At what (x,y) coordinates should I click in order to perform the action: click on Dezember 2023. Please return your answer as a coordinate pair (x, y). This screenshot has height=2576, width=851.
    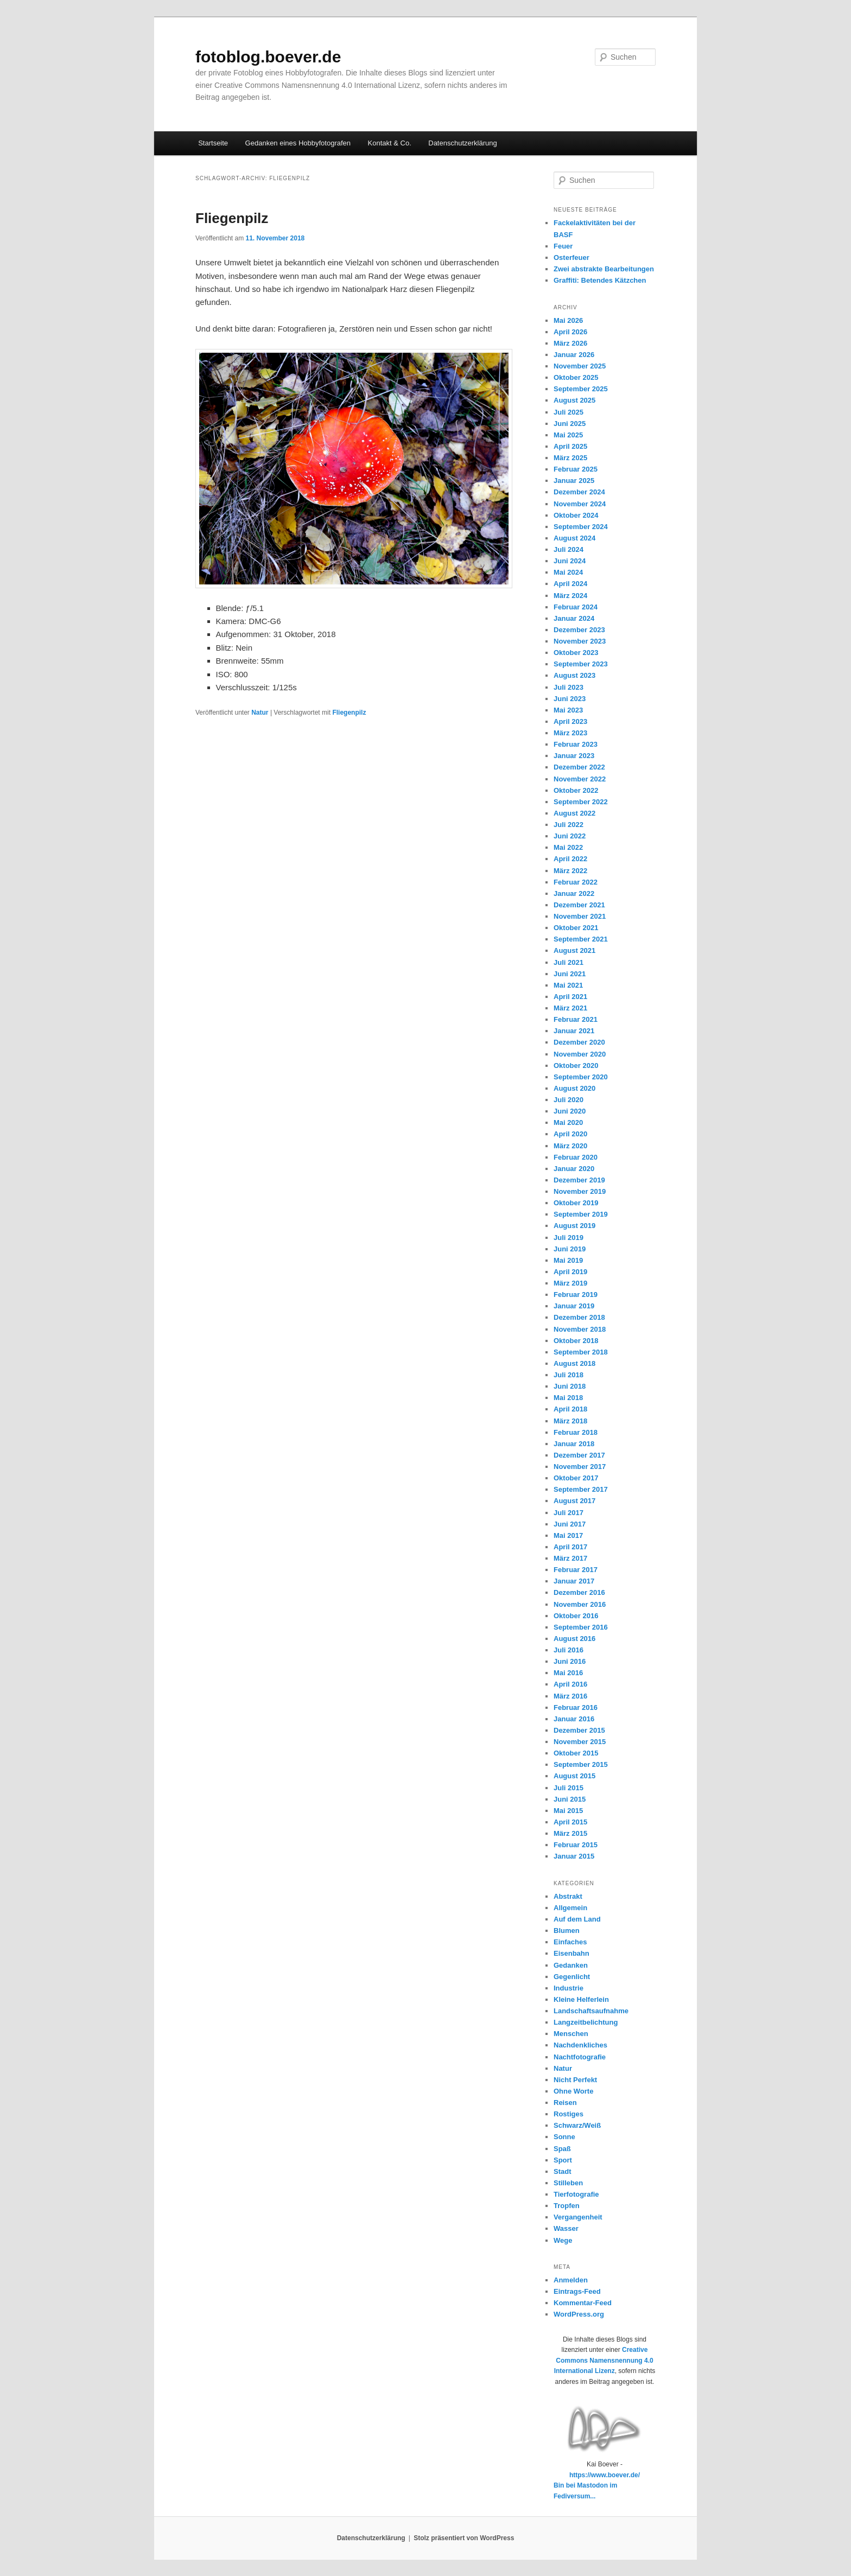
    Looking at the image, I should click on (579, 630).